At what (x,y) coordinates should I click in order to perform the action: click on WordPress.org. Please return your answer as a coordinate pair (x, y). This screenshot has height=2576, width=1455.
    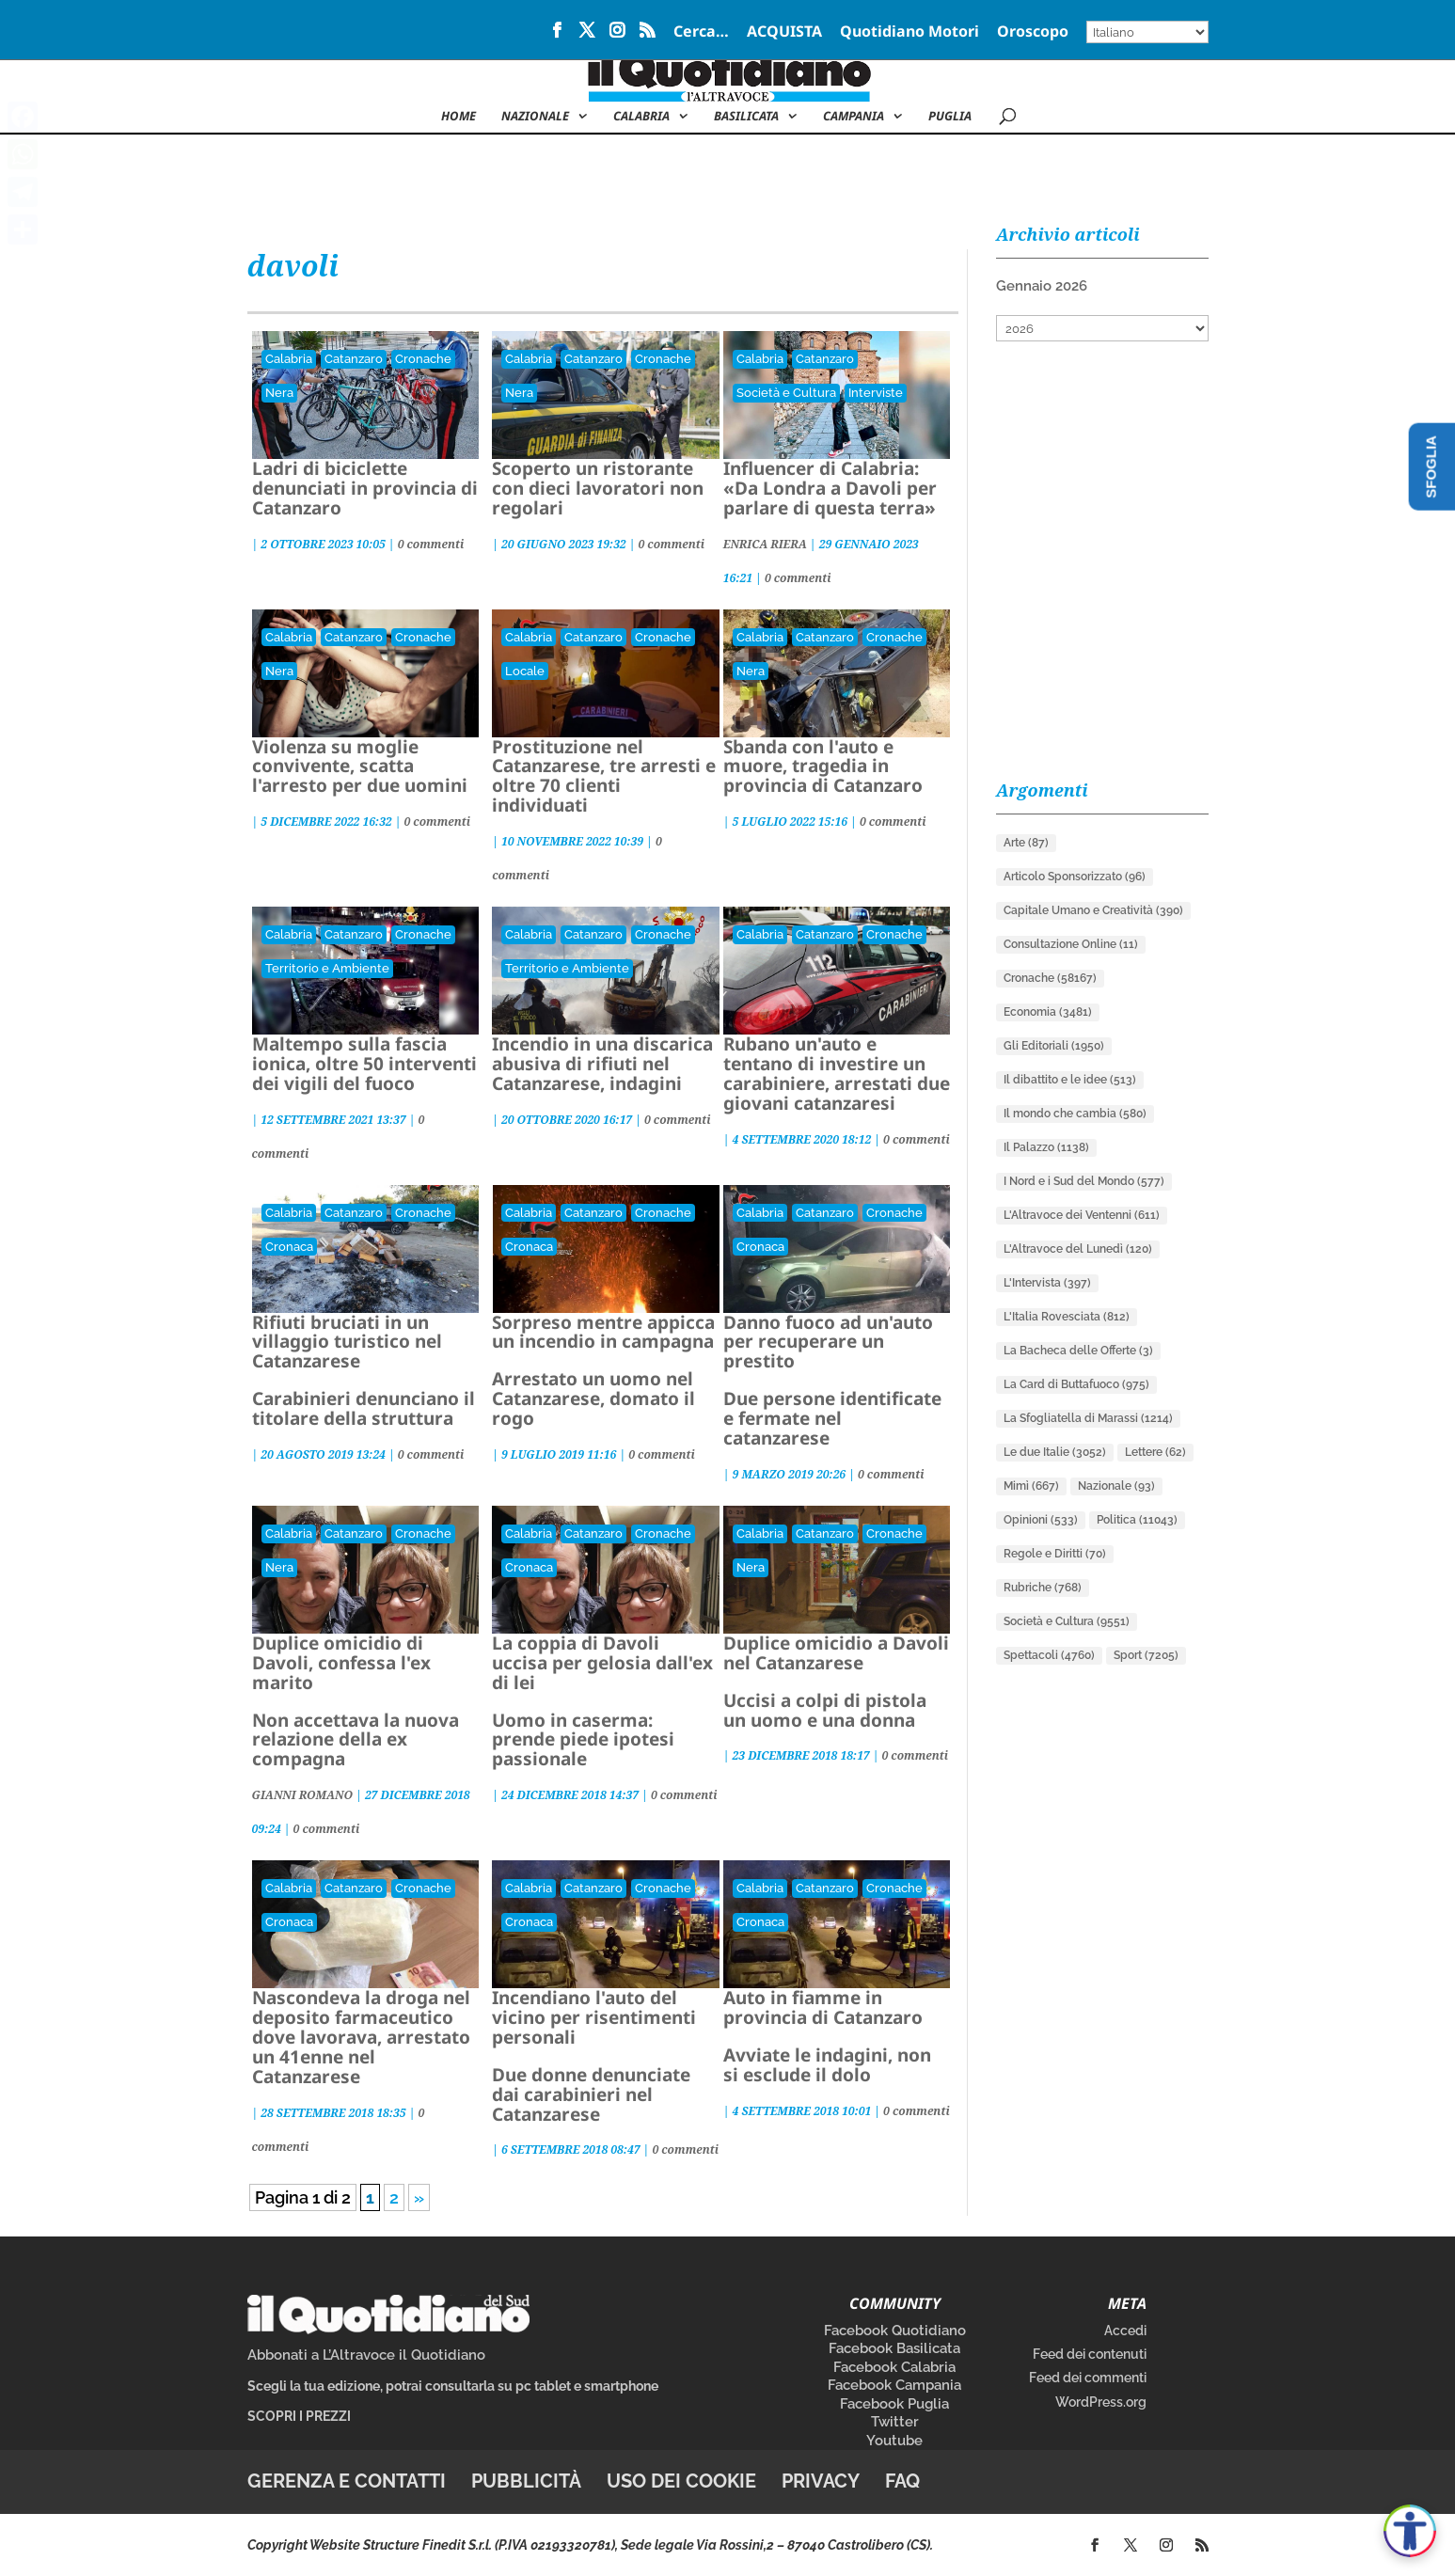
    Looking at the image, I should click on (1101, 2402).